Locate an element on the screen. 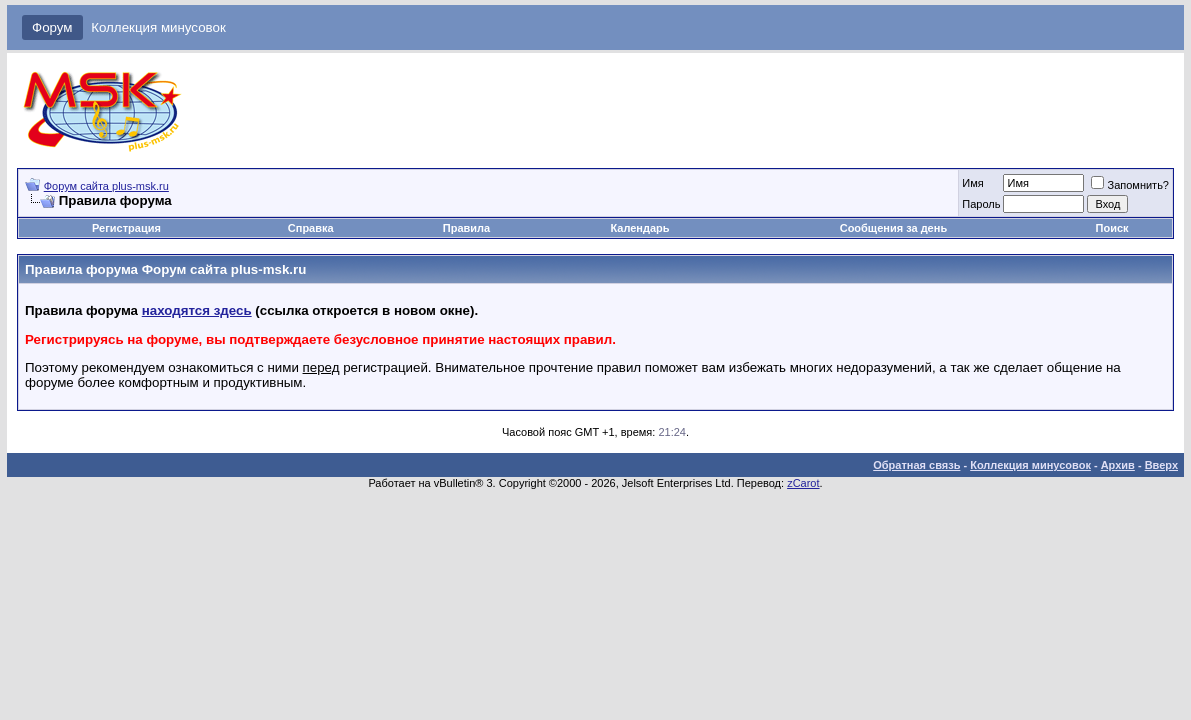 The width and height of the screenshot is (1191, 720). Справка is located at coordinates (311, 228).